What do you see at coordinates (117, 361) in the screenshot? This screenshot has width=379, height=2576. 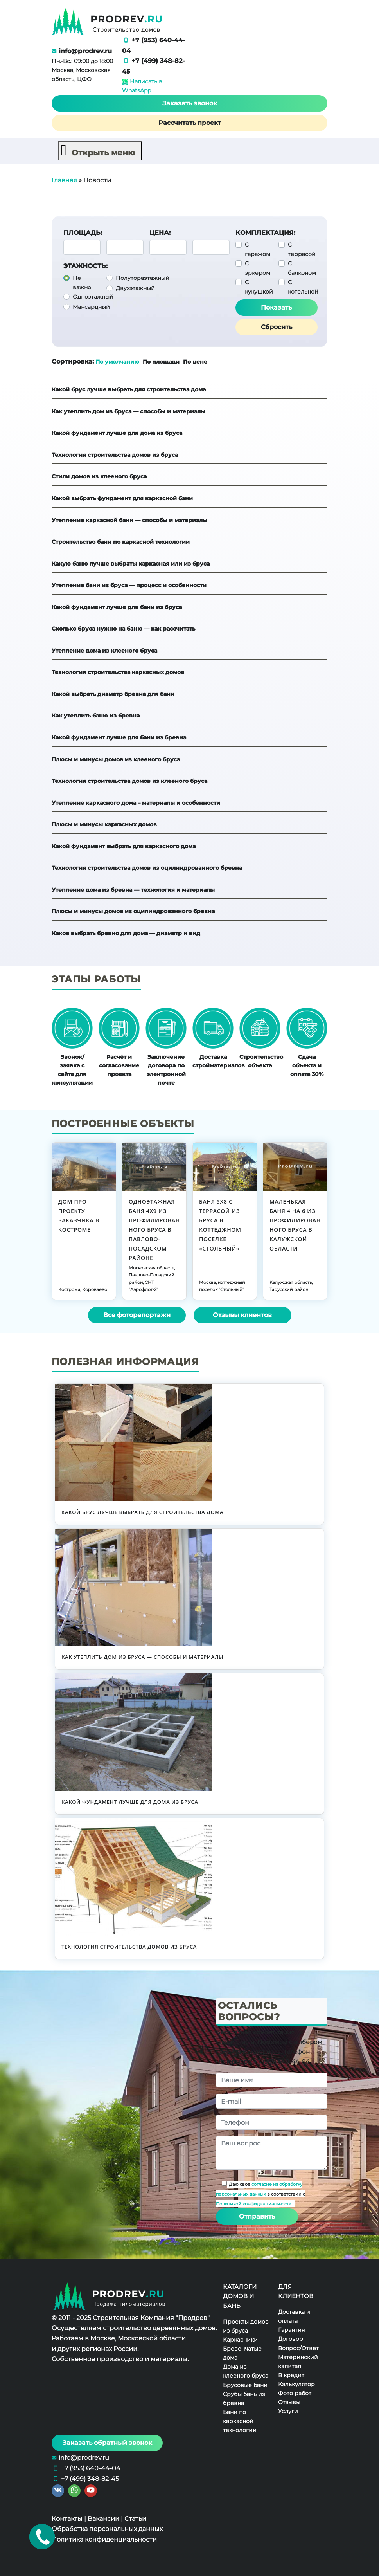 I see `По умолчанию` at bounding box center [117, 361].